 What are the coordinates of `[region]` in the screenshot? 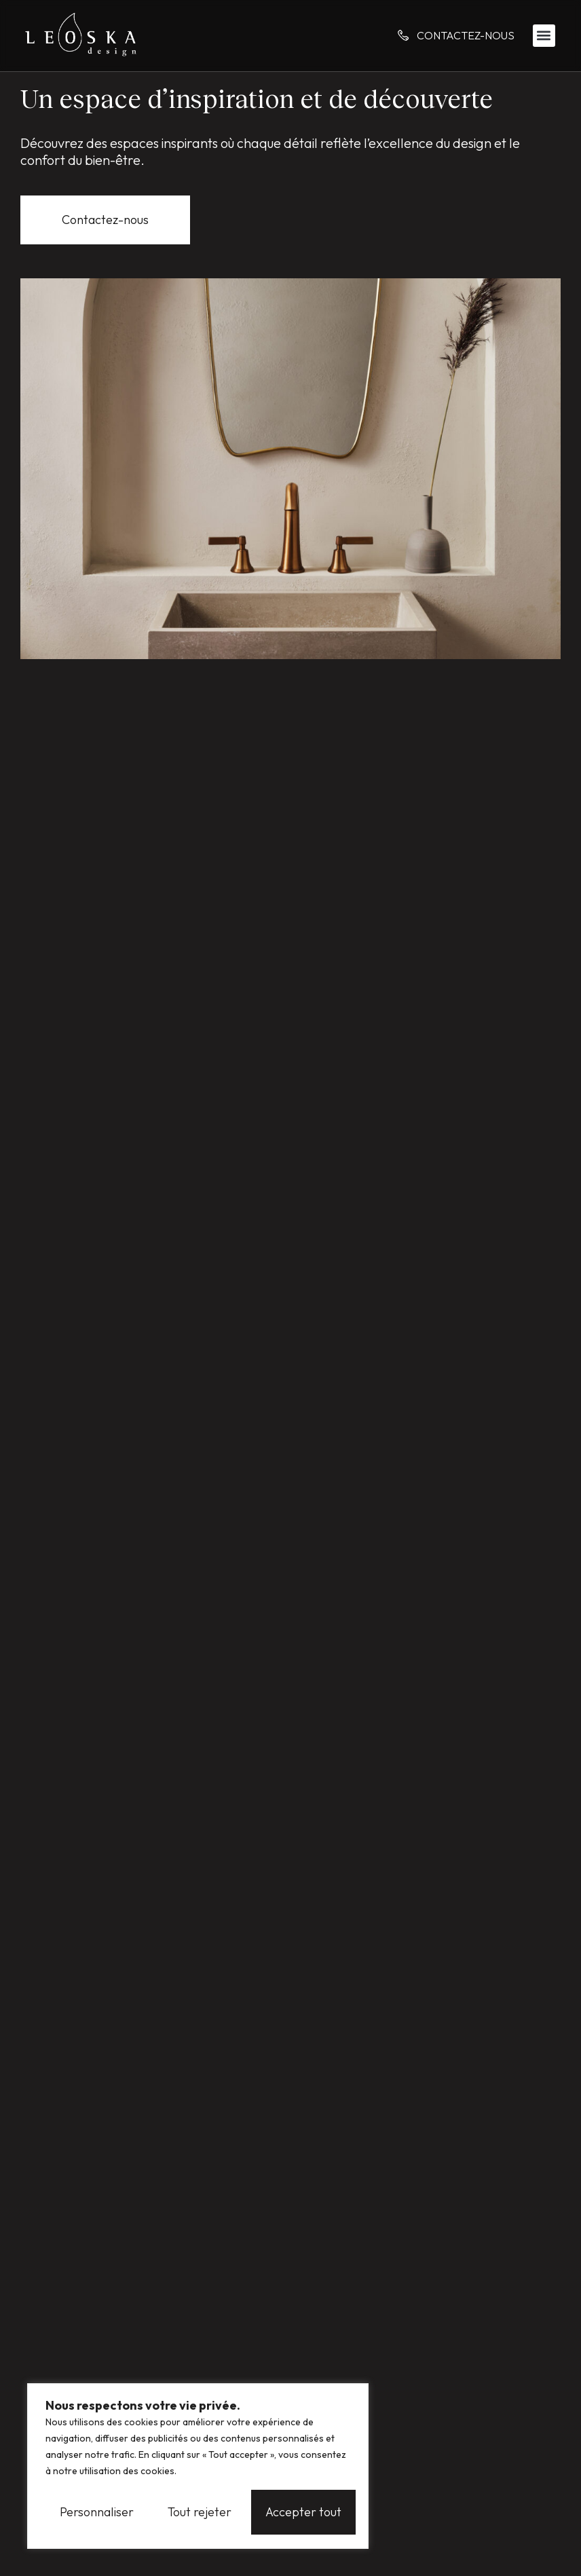 It's located at (198, 2466).